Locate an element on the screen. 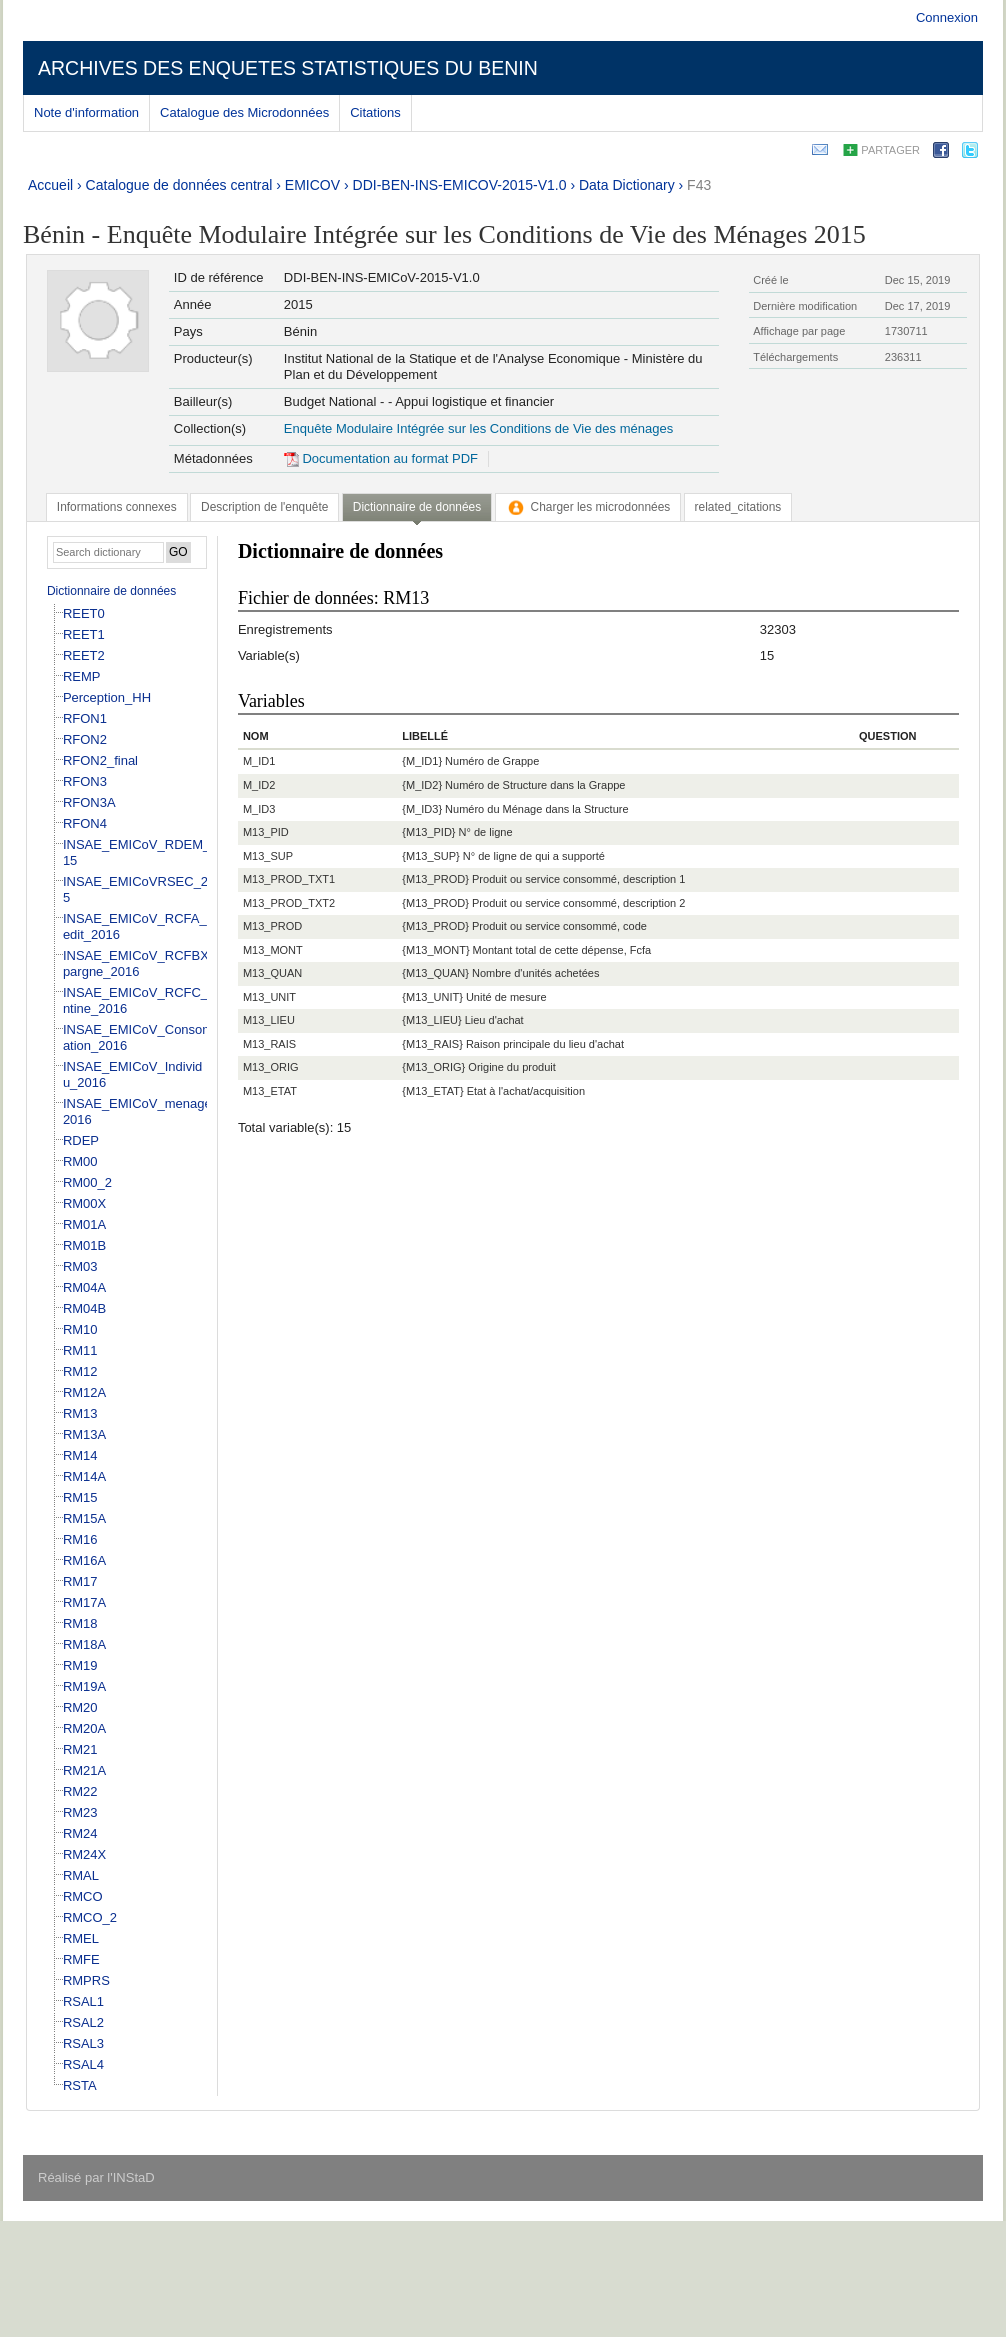 This screenshot has width=1006, height=2337. RM04A is located at coordinates (84, 1287).